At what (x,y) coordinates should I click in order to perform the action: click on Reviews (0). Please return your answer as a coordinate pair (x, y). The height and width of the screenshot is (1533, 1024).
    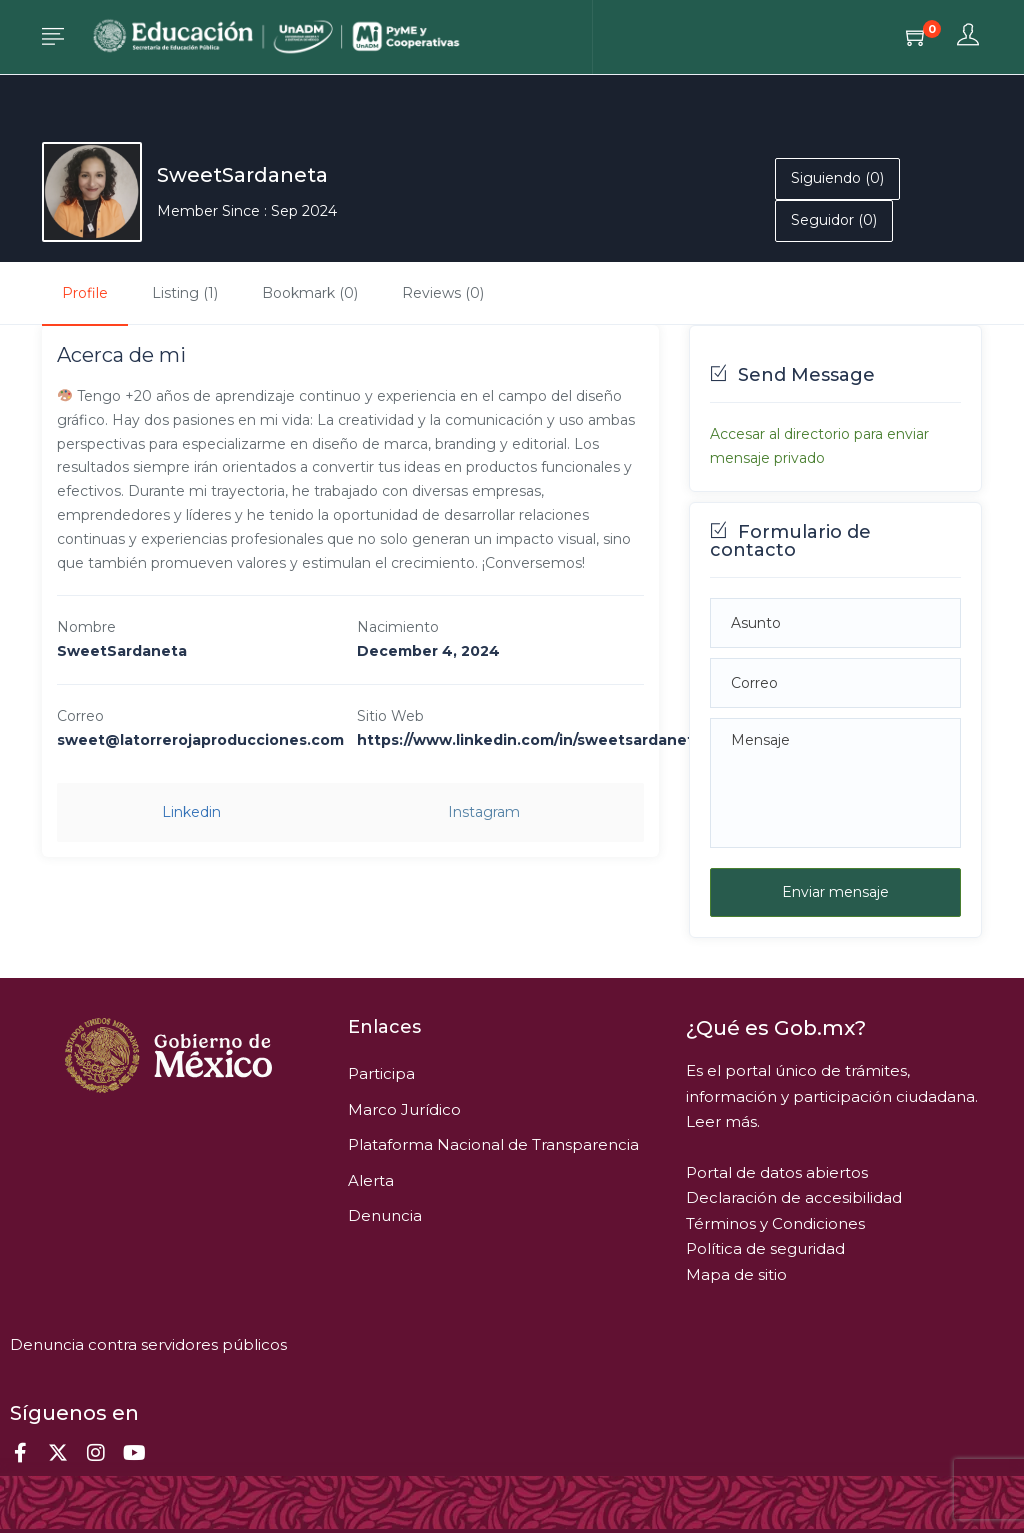
    Looking at the image, I should click on (443, 293).